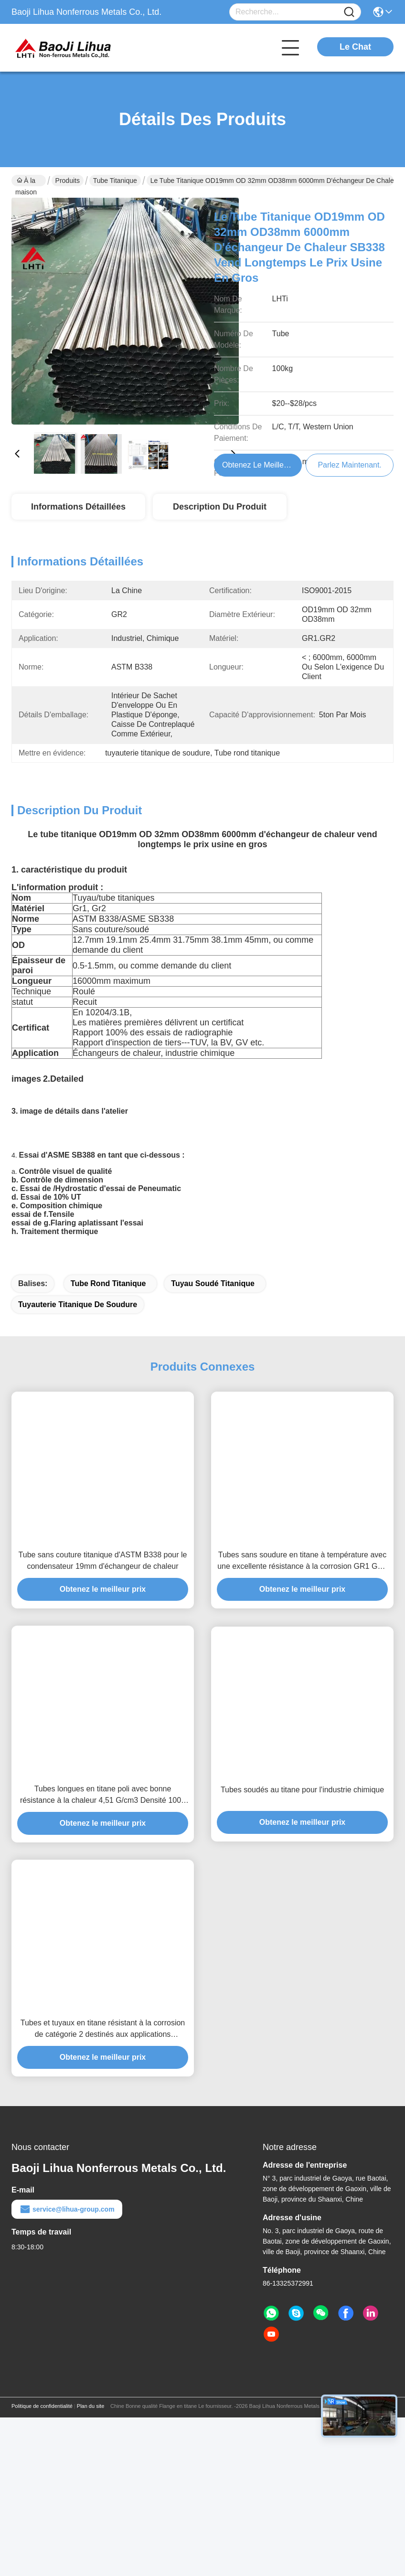  Describe the element at coordinates (219, 506) in the screenshot. I see `Description du produit` at that location.